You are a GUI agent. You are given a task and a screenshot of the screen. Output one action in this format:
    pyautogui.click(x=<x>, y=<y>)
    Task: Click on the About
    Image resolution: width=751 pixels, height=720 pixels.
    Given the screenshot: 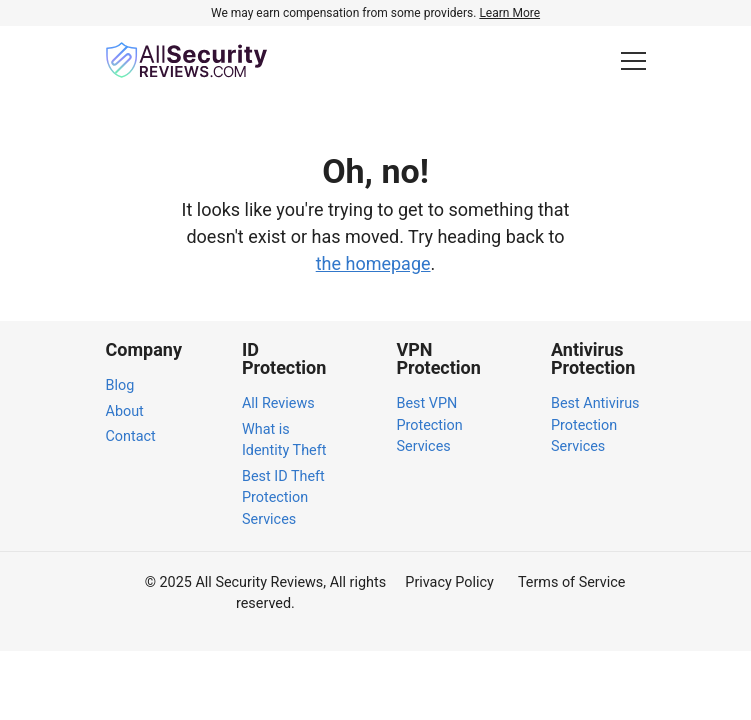 What is the action you would take?
    pyautogui.click(x=125, y=411)
    